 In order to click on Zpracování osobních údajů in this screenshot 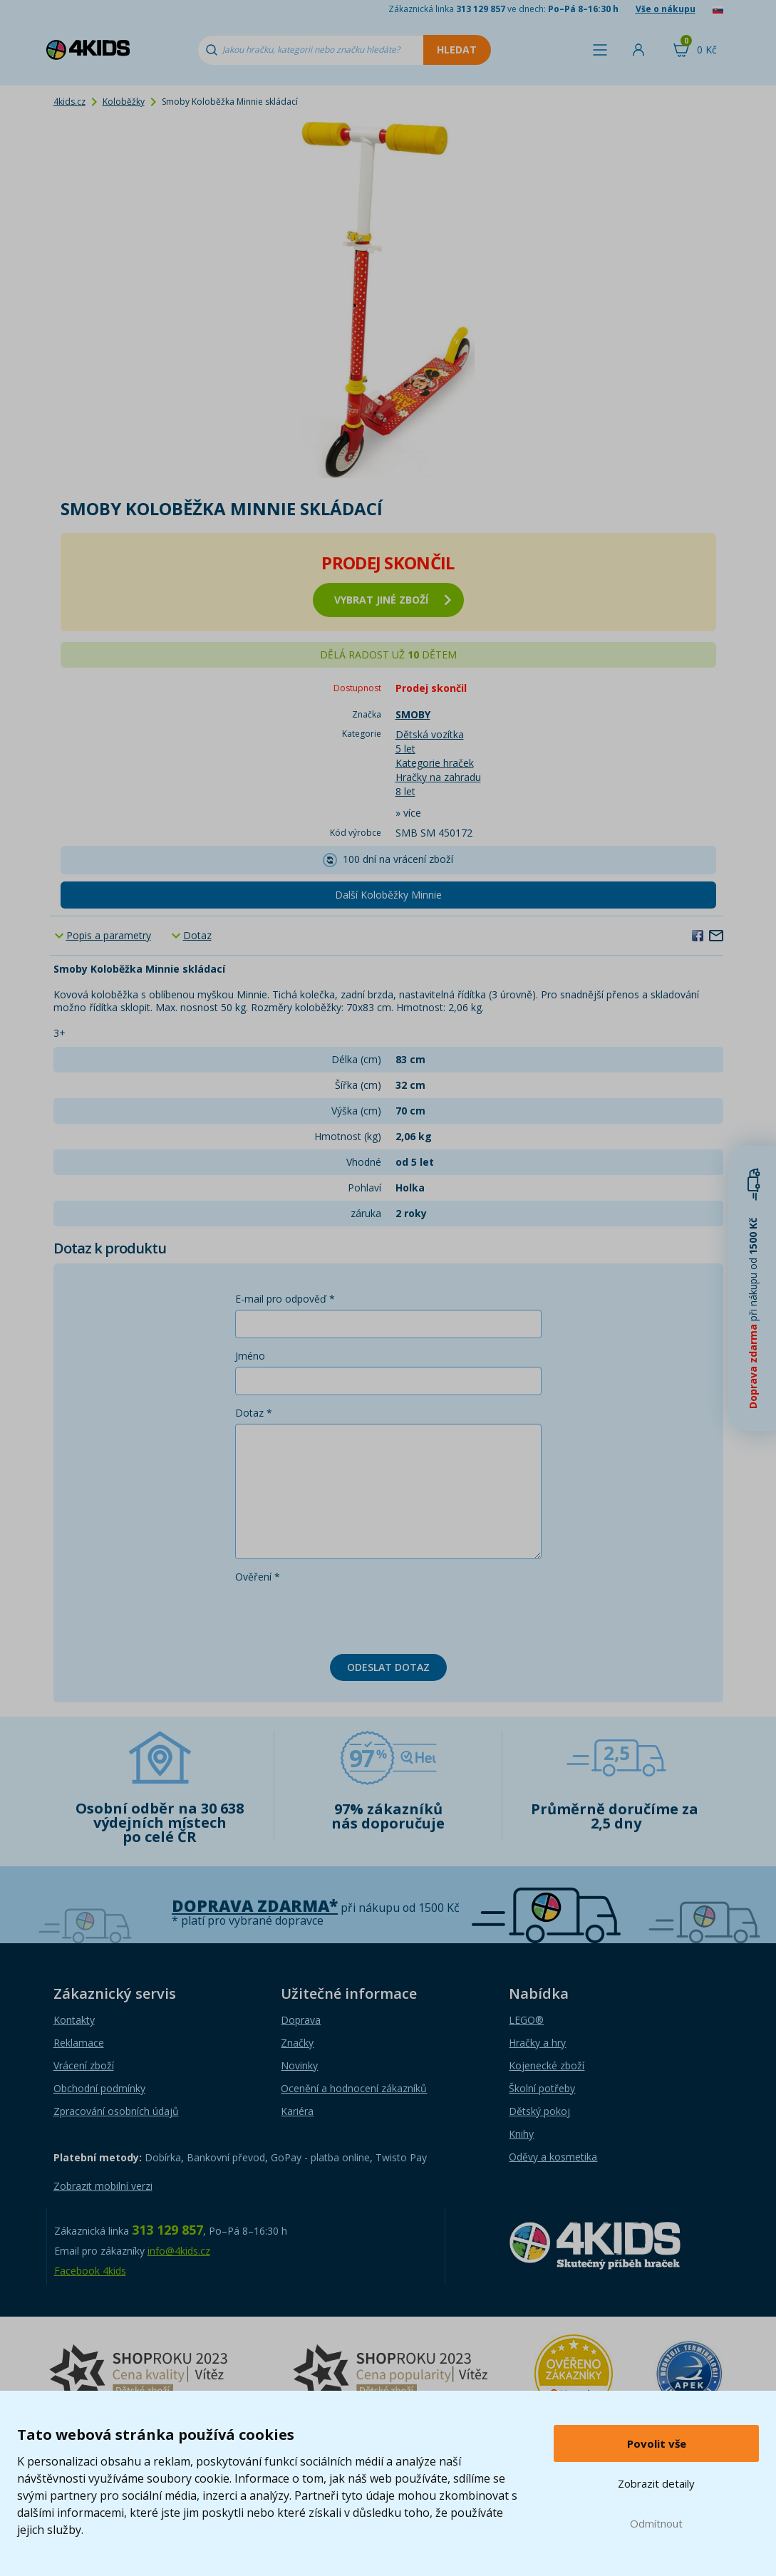, I will do `click(116, 2111)`.